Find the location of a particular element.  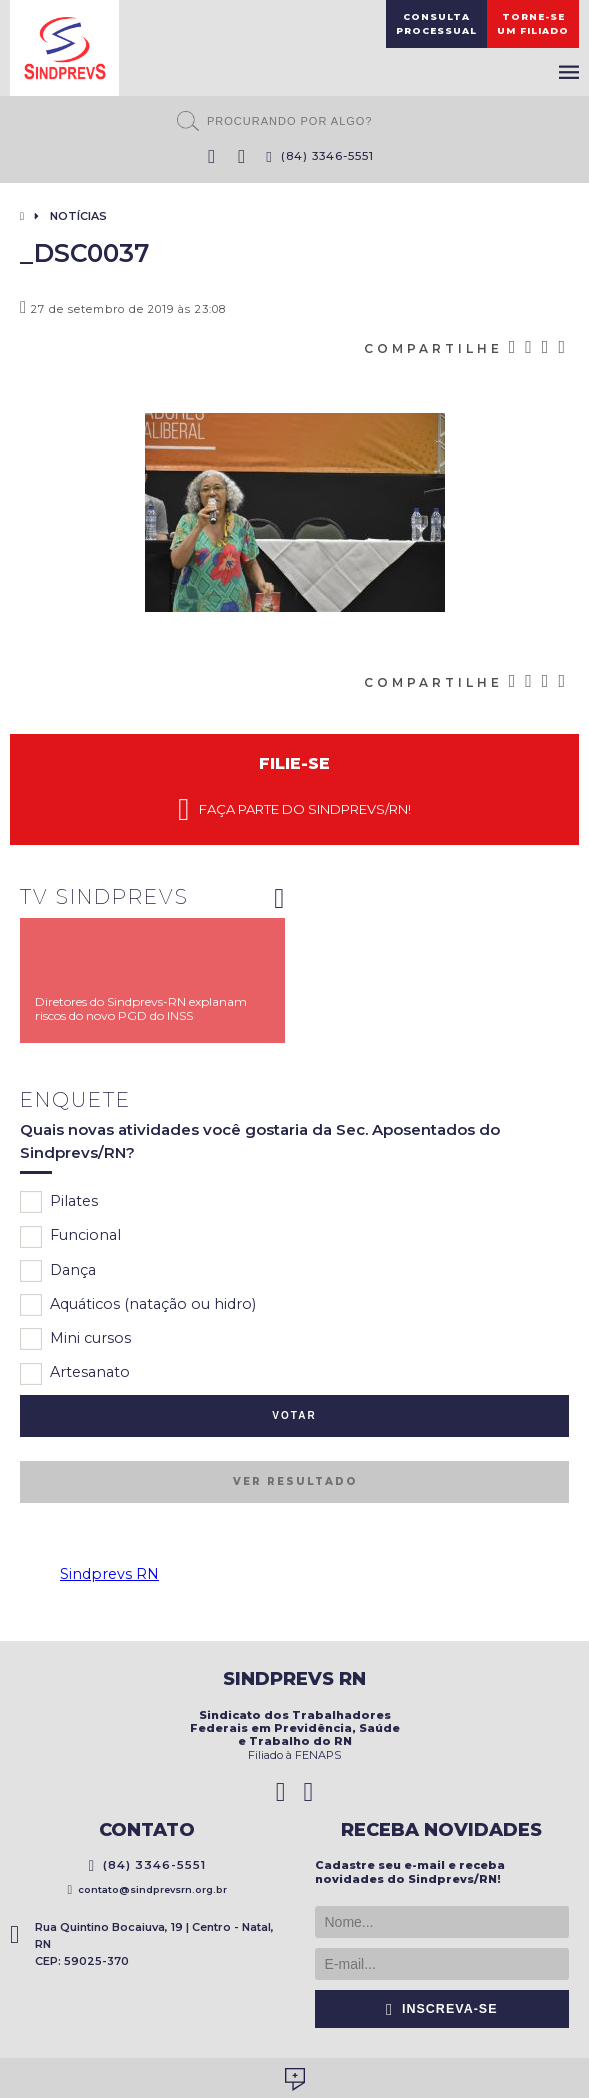

(84) 3346-5551 is located at coordinates (320, 156).